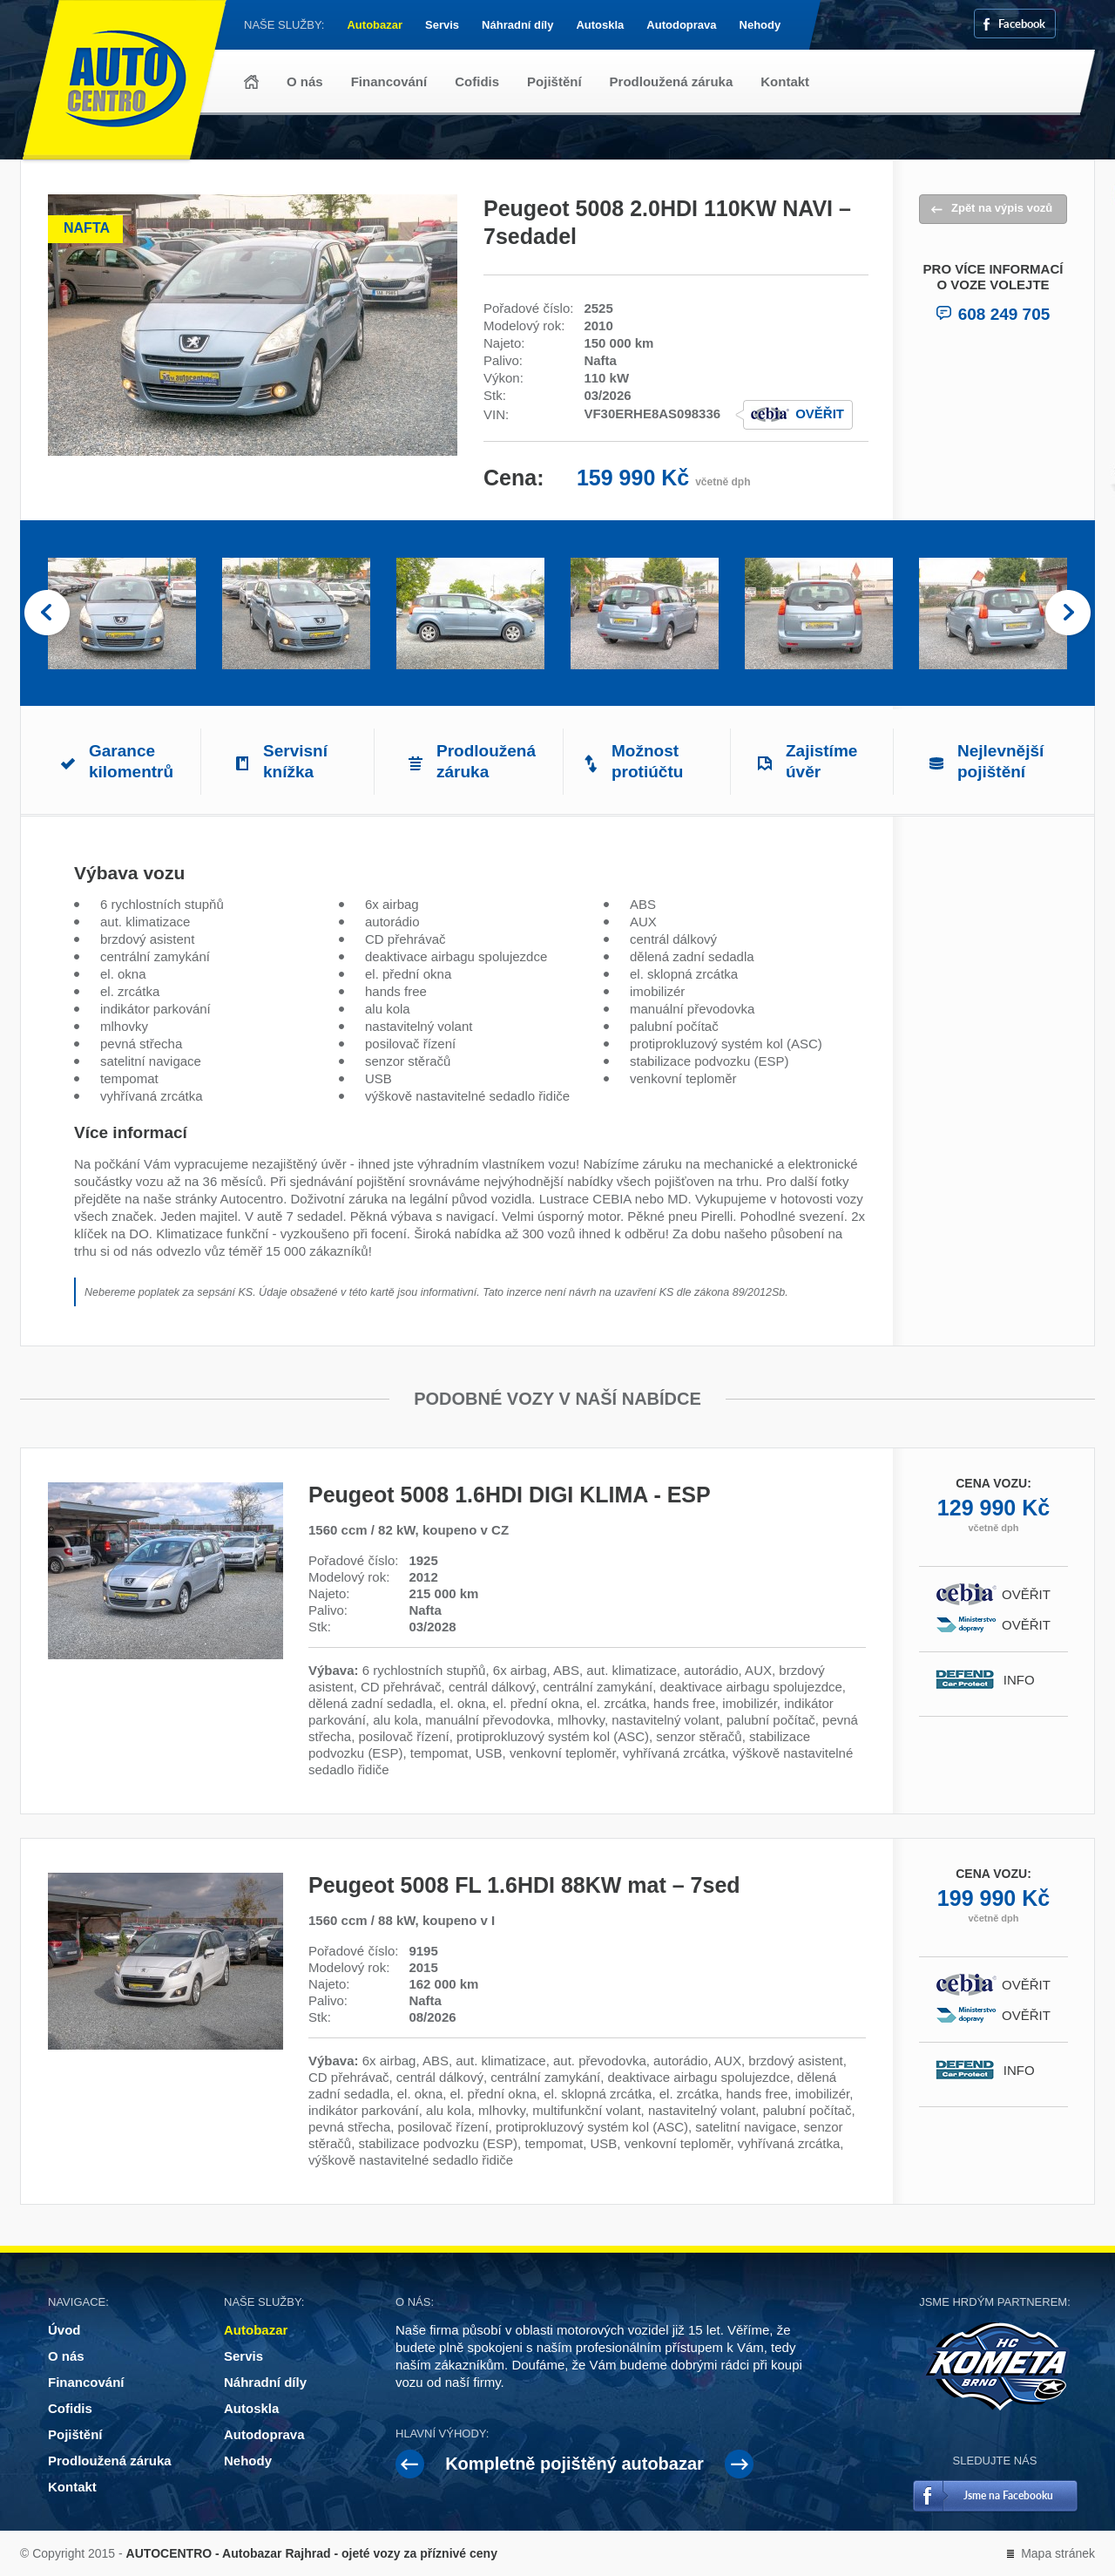 Image resolution: width=1115 pixels, height=2576 pixels. Describe the element at coordinates (305, 81) in the screenshot. I see `O nás` at that location.